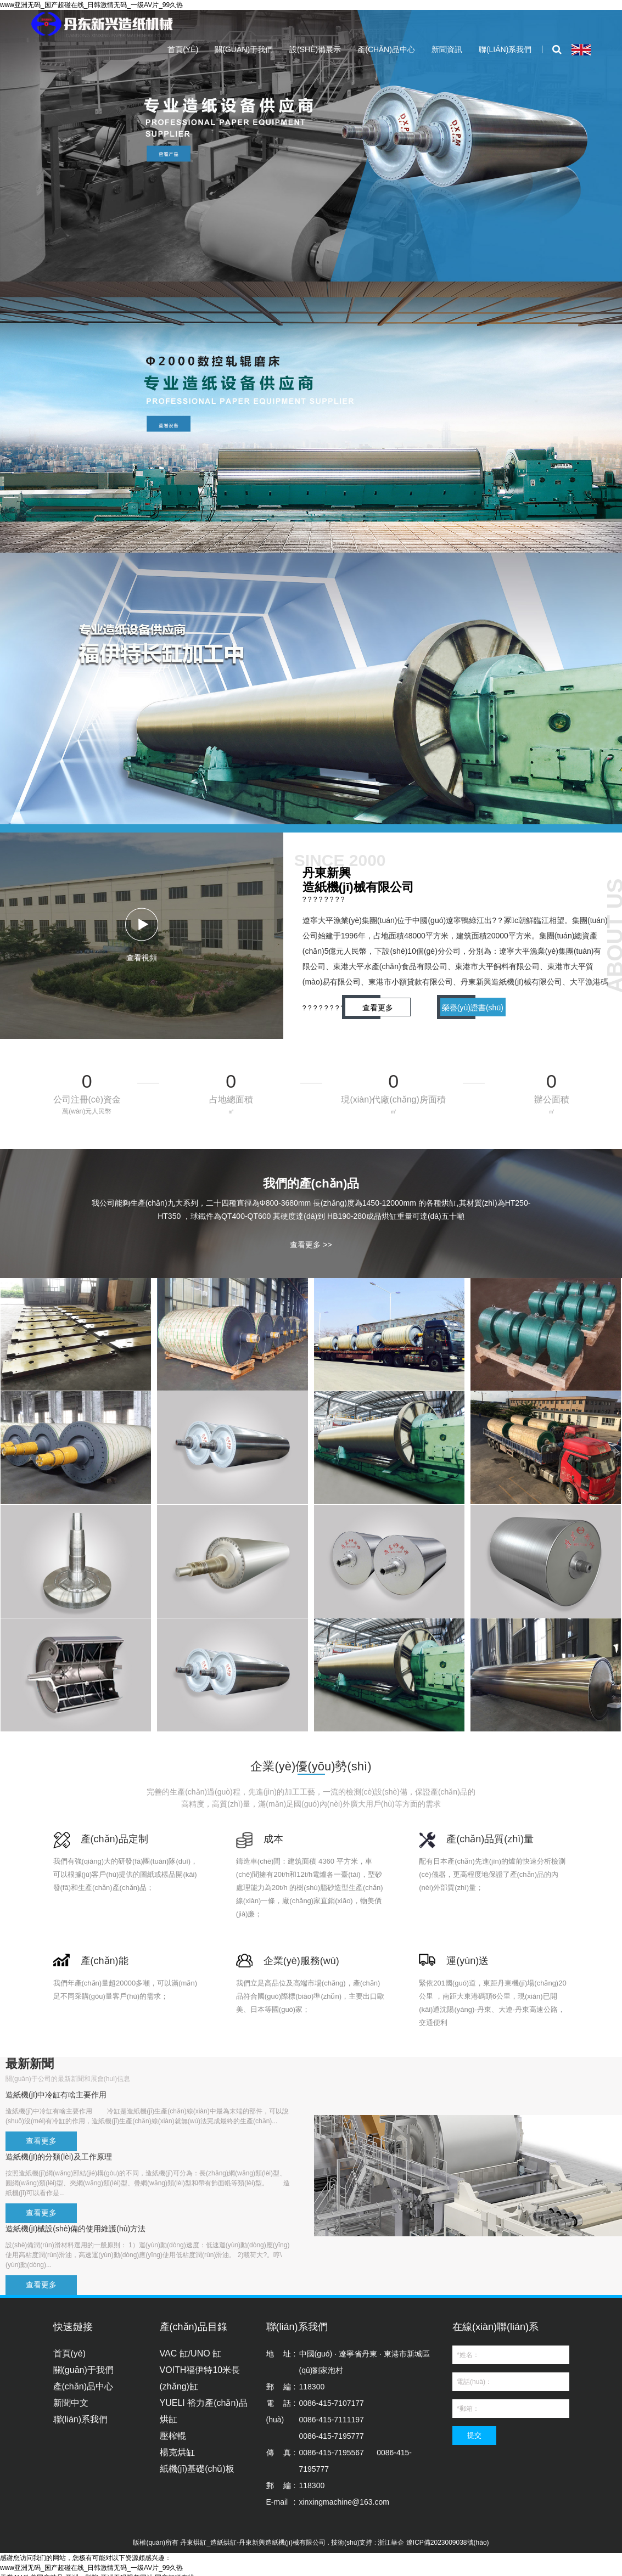 Image resolution: width=622 pixels, height=2576 pixels. Describe the element at coordinates (182, 49) in the screenshot. I see `首頁(yè)` at that location.